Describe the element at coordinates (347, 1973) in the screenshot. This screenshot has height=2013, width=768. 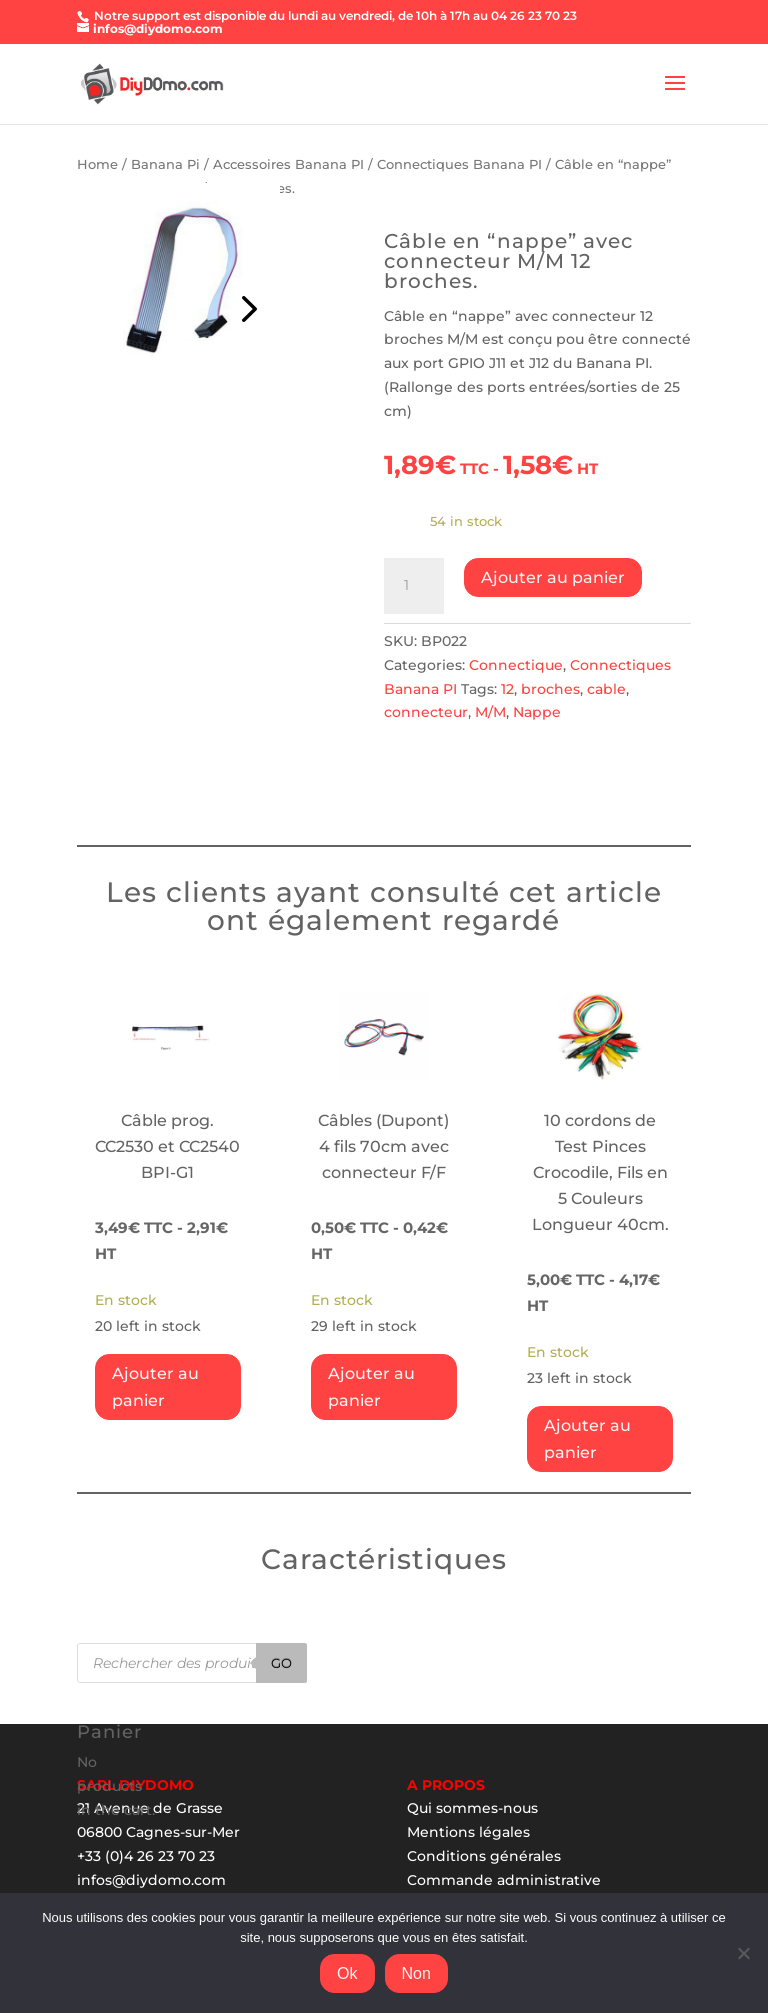
I see `Ok` at that location.